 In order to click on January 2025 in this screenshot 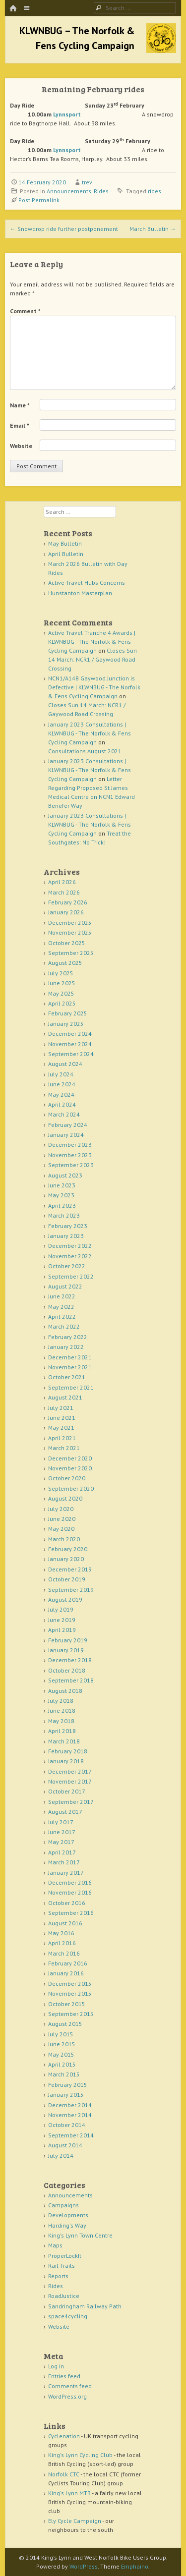, I will do `click(66, 1023)`.